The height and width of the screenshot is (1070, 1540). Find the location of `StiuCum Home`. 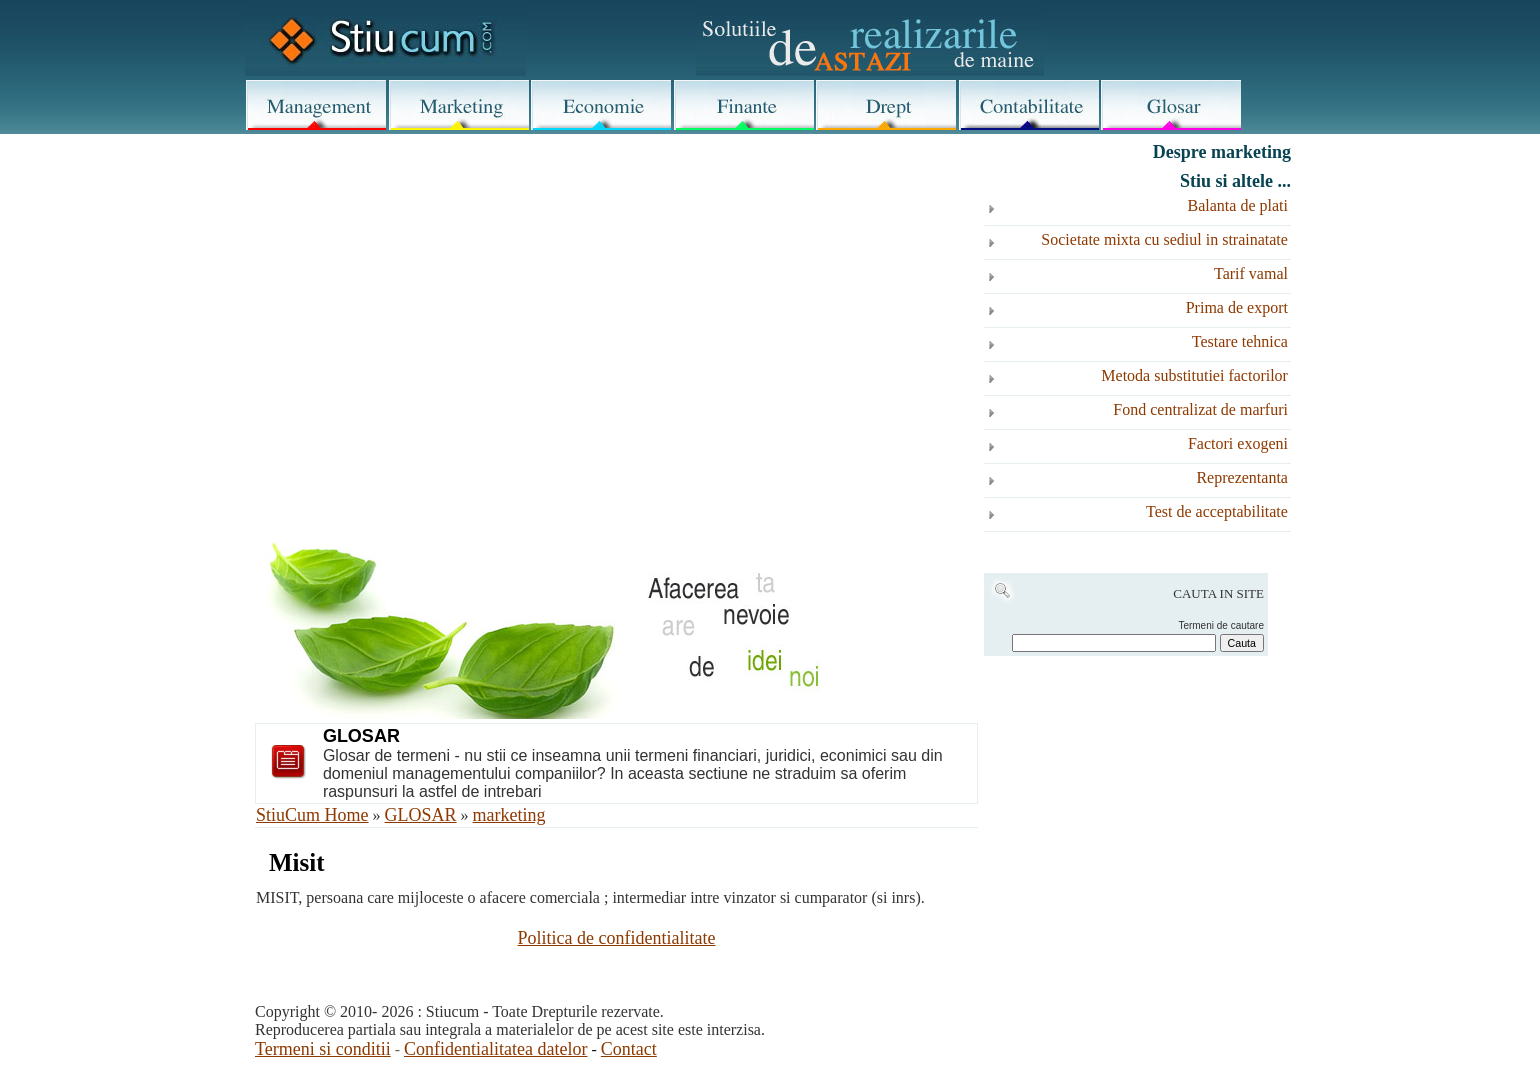

StiuCum Home is located at coordinates (312, 815).